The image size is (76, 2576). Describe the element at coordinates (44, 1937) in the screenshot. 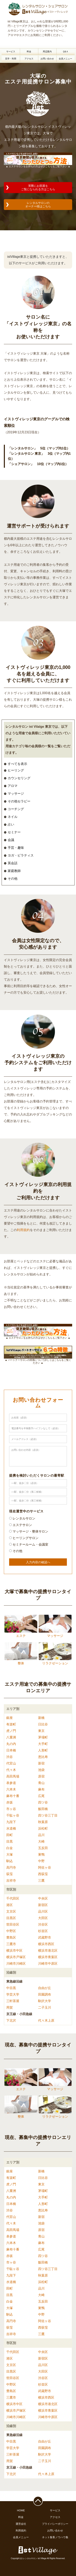

I see `武蔵野市` at that location.